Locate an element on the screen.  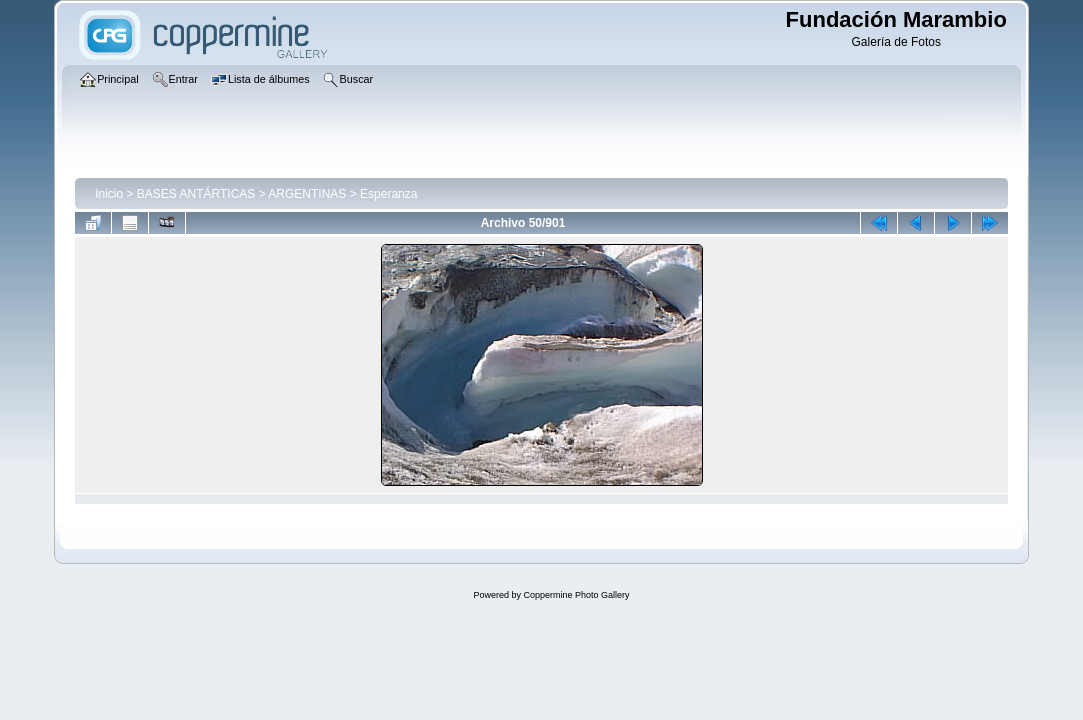
Coppermine Photo Gallery is located at coordinates (576, 595).